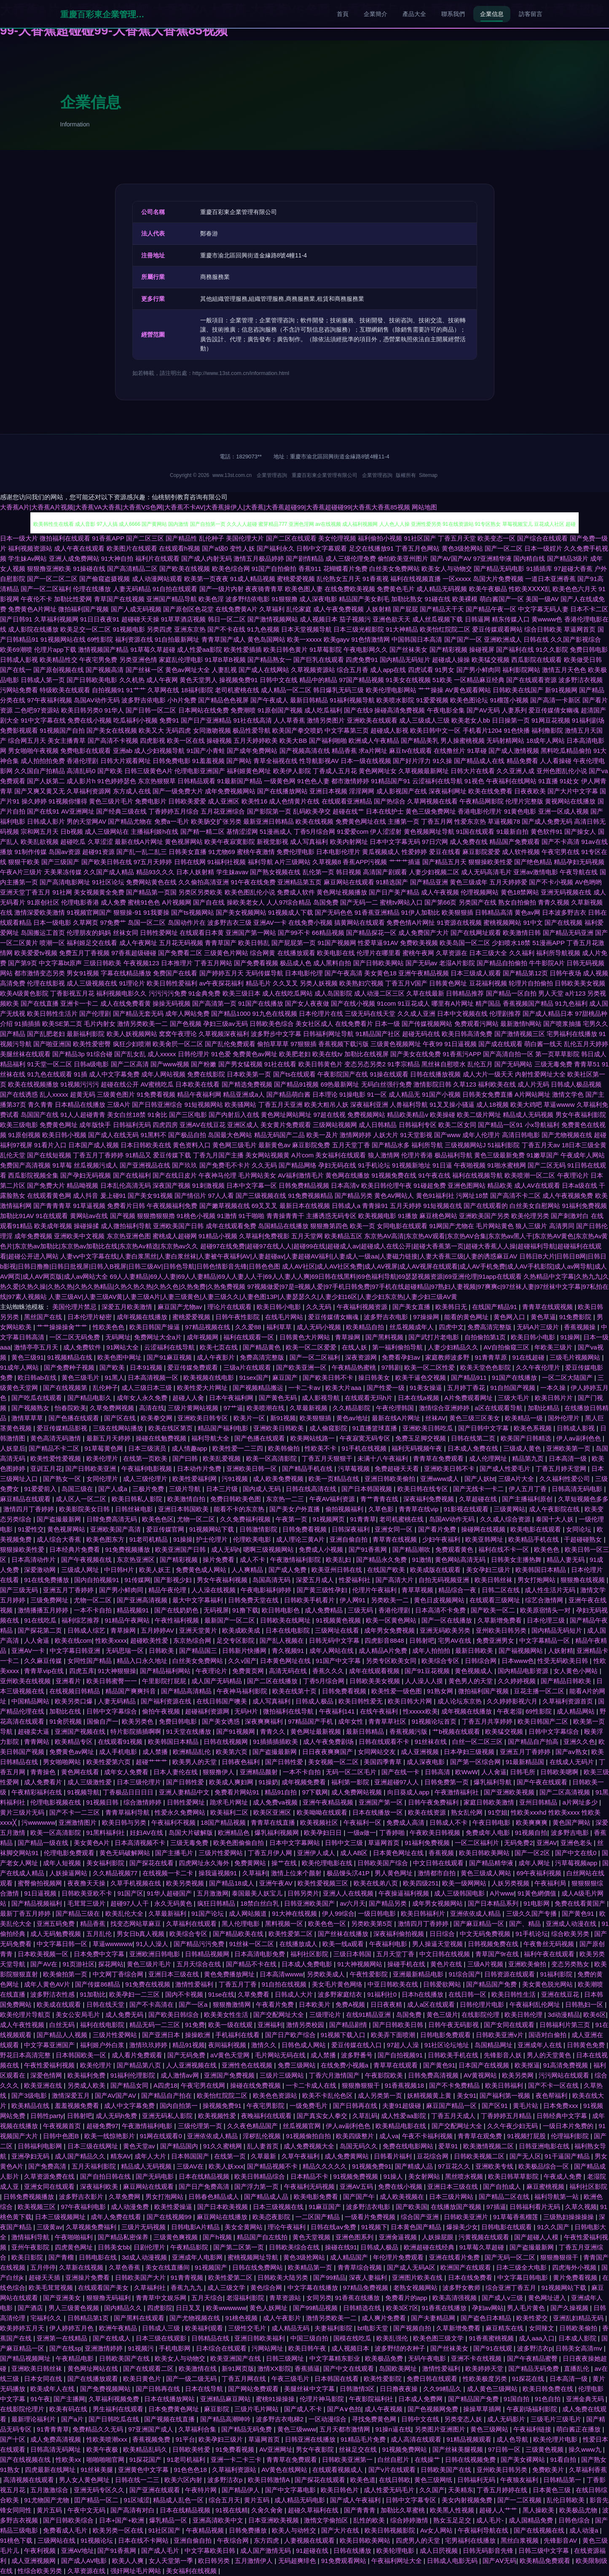 The width and height of the screenshot is (609, 2576). I want to click on 欧美乱伦大全, so click(125, 1913).